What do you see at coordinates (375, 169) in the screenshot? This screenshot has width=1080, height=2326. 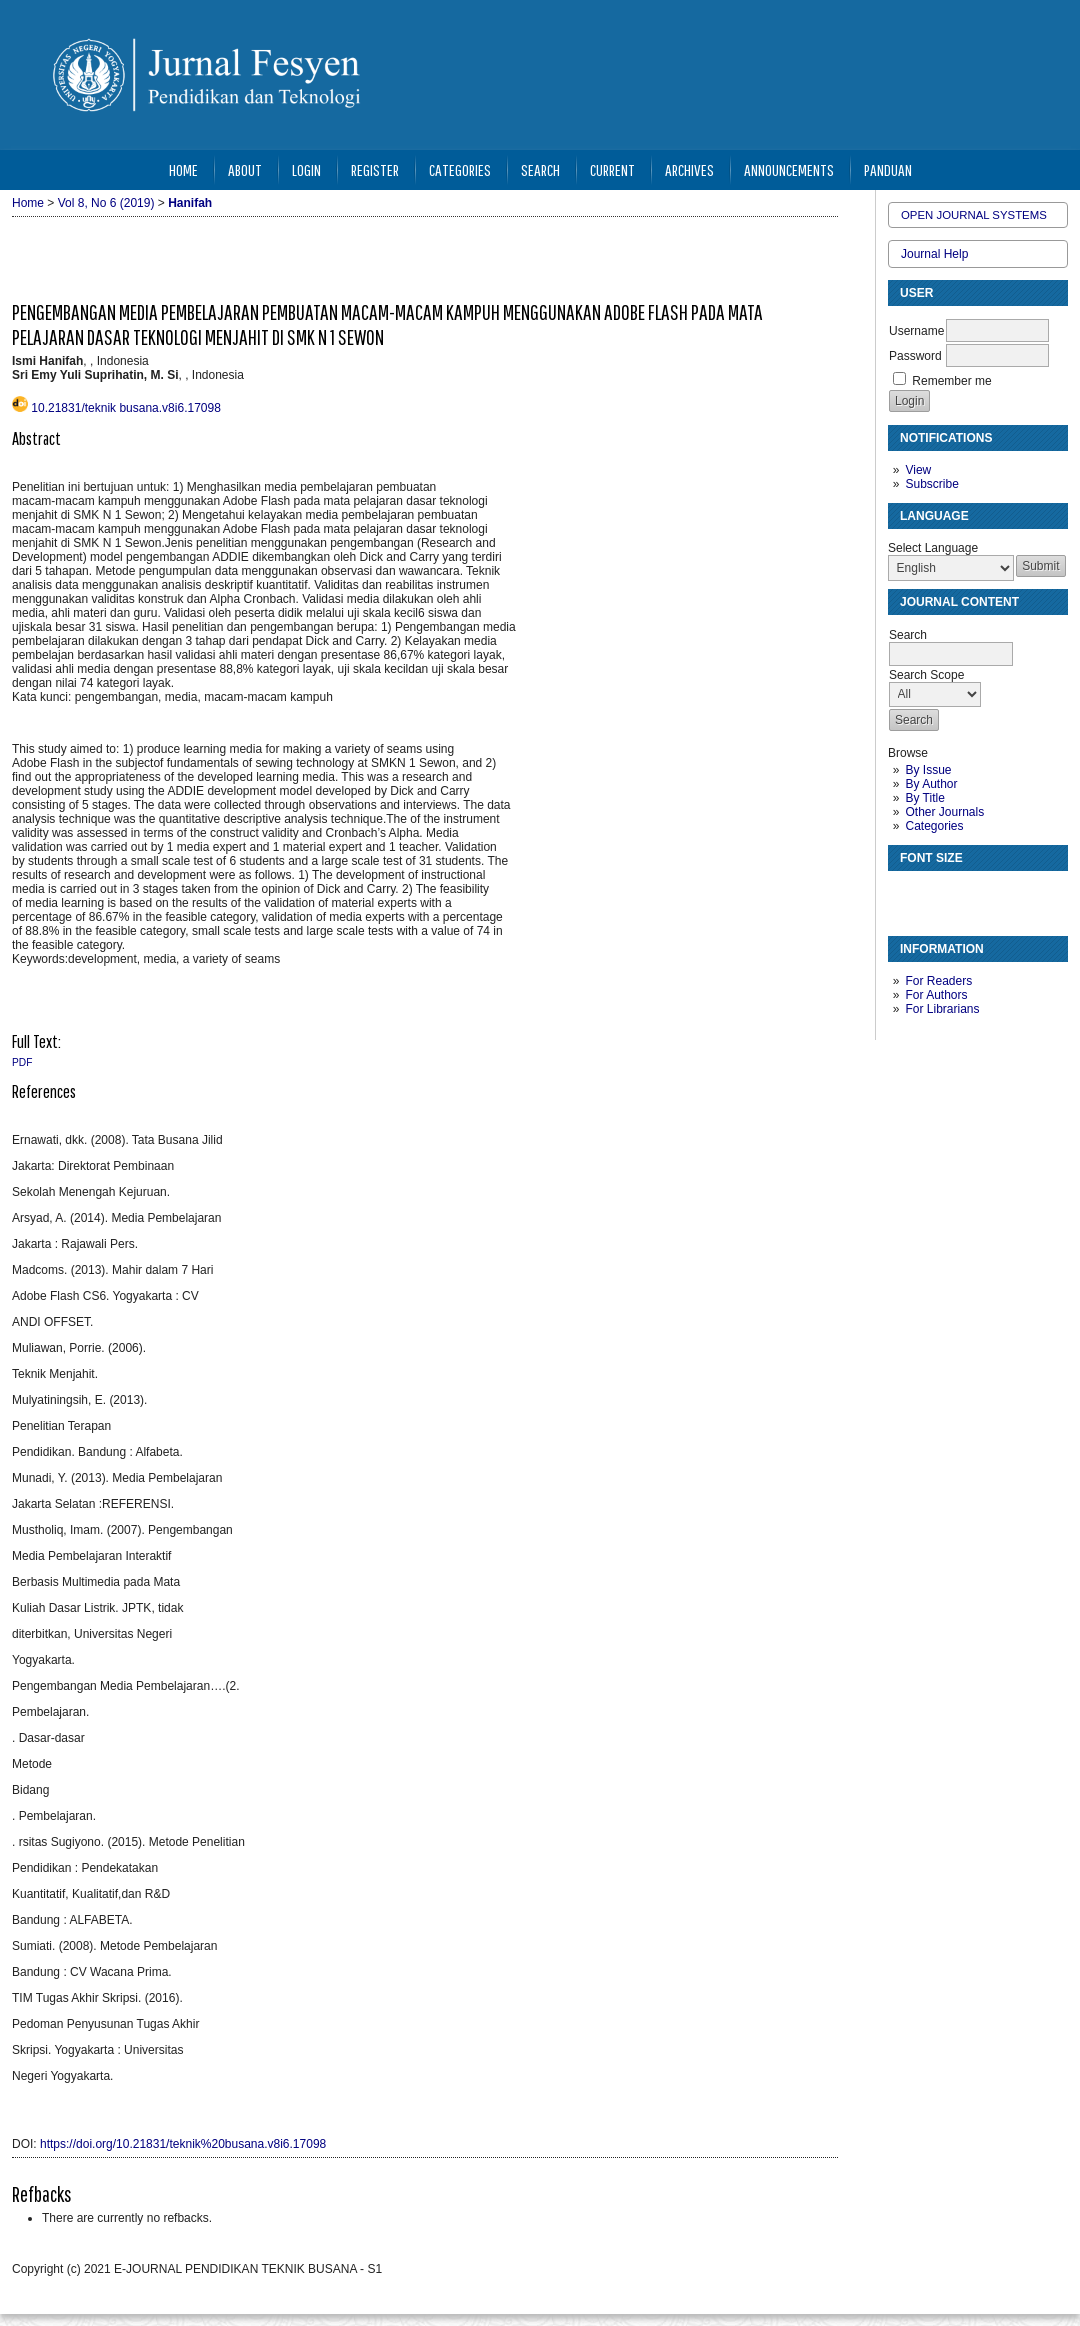 I see `Register` at bounding box center [375, 169].